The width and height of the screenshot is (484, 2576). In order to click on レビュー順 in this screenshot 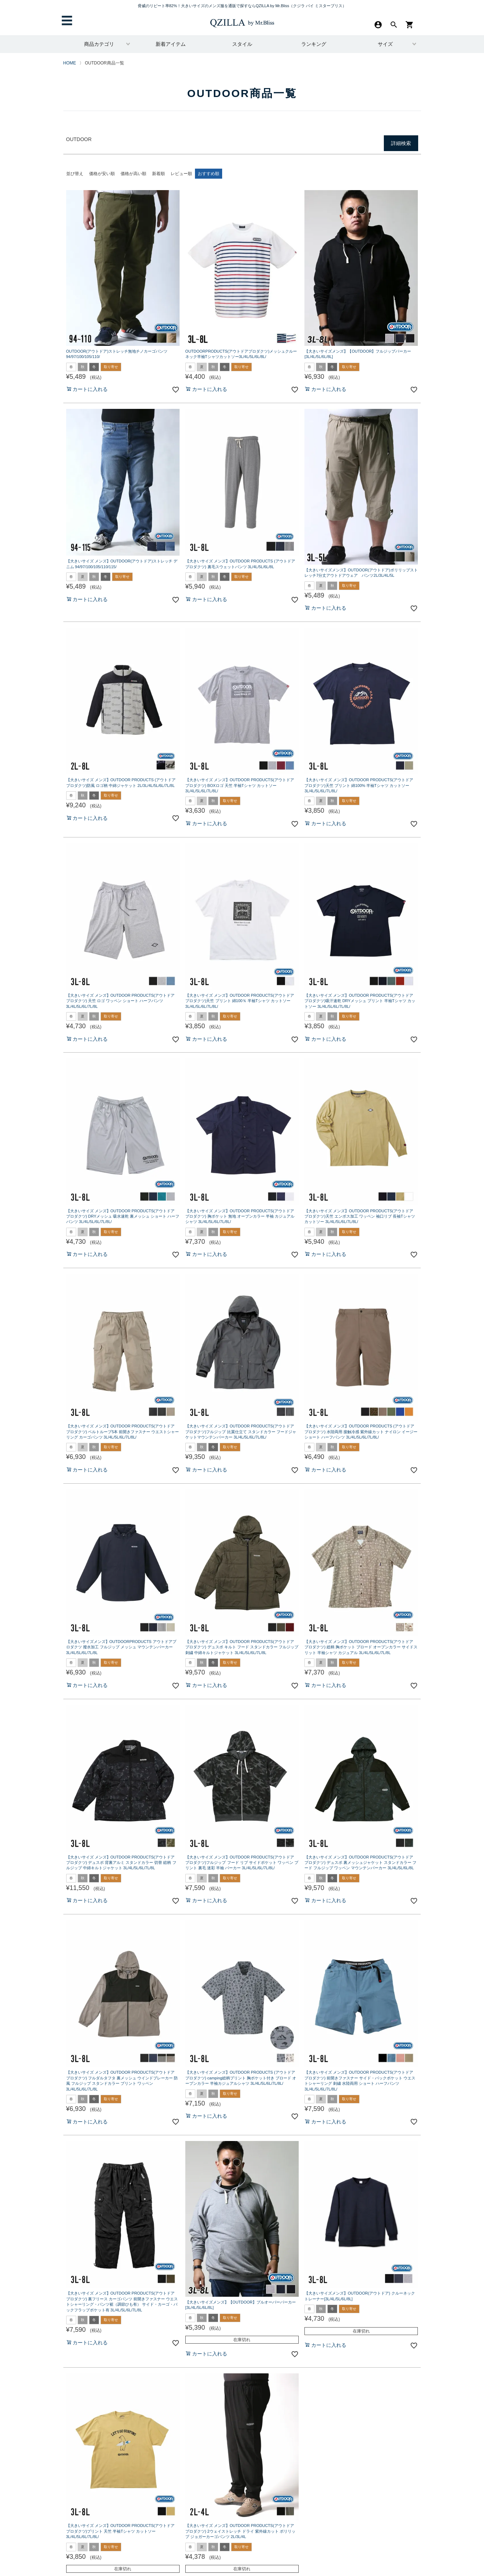, I will do `click(181, 173)`.